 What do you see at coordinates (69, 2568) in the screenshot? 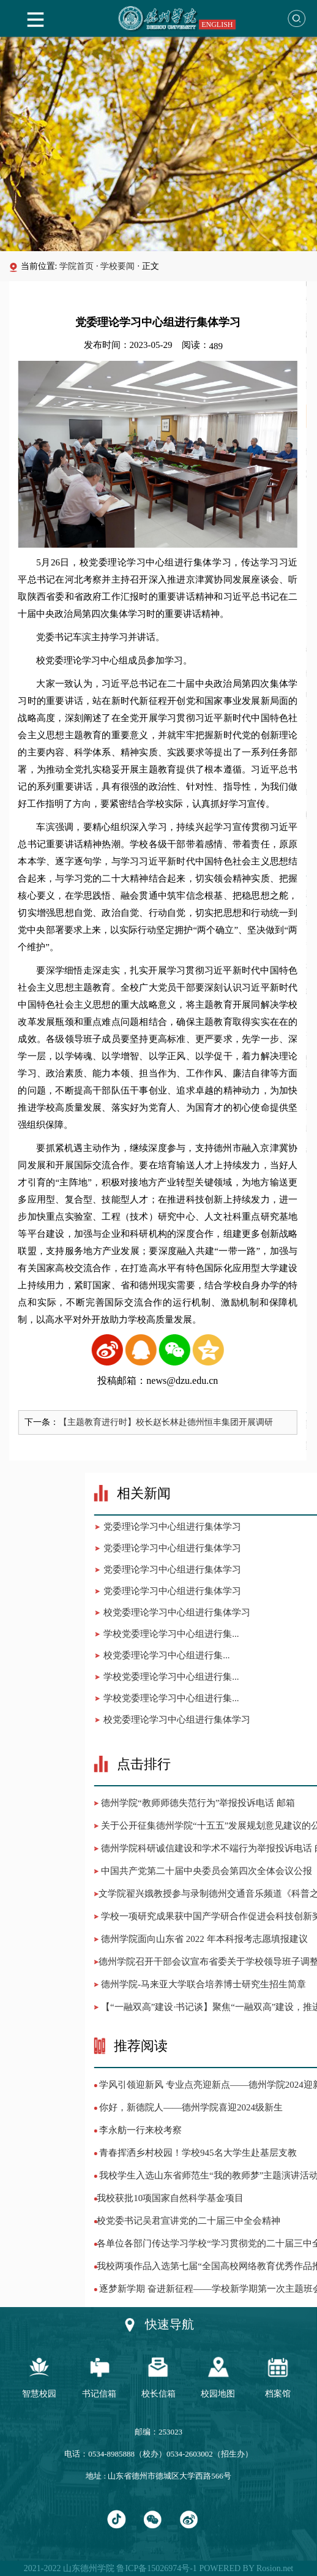
I see `2021-2022 山东德州学院` at bounding box center [69, 2568].